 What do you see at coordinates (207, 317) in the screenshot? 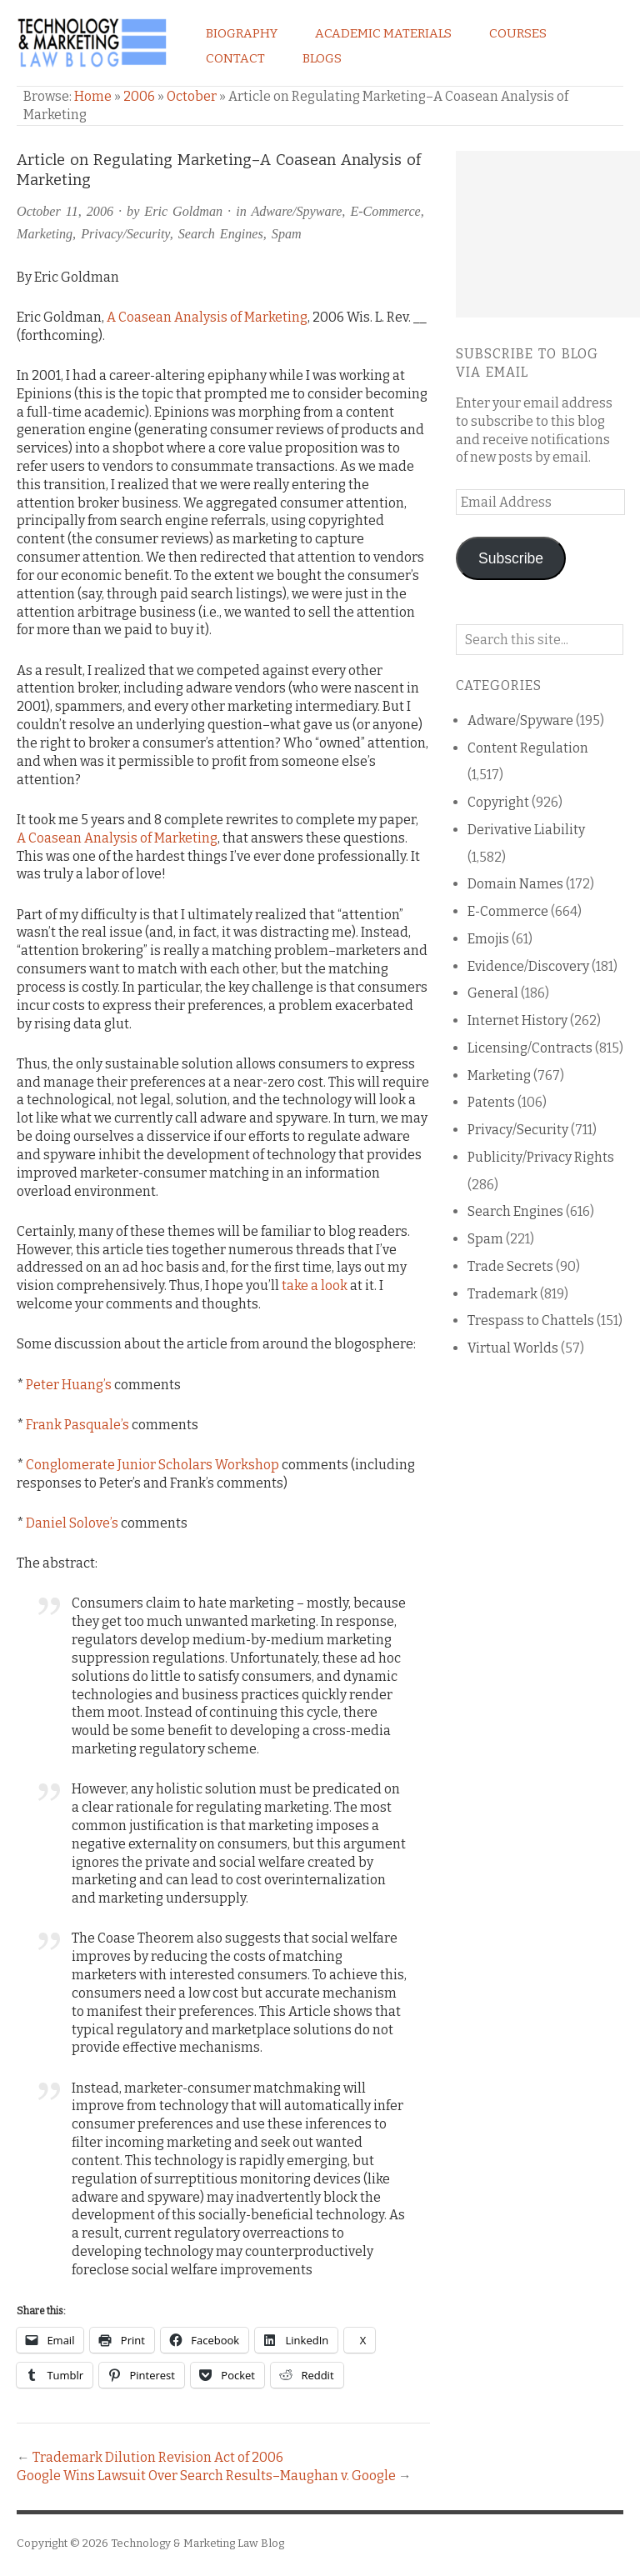
I see `A Coasean Analysis of Marketing` at bounding box center [207, 317].